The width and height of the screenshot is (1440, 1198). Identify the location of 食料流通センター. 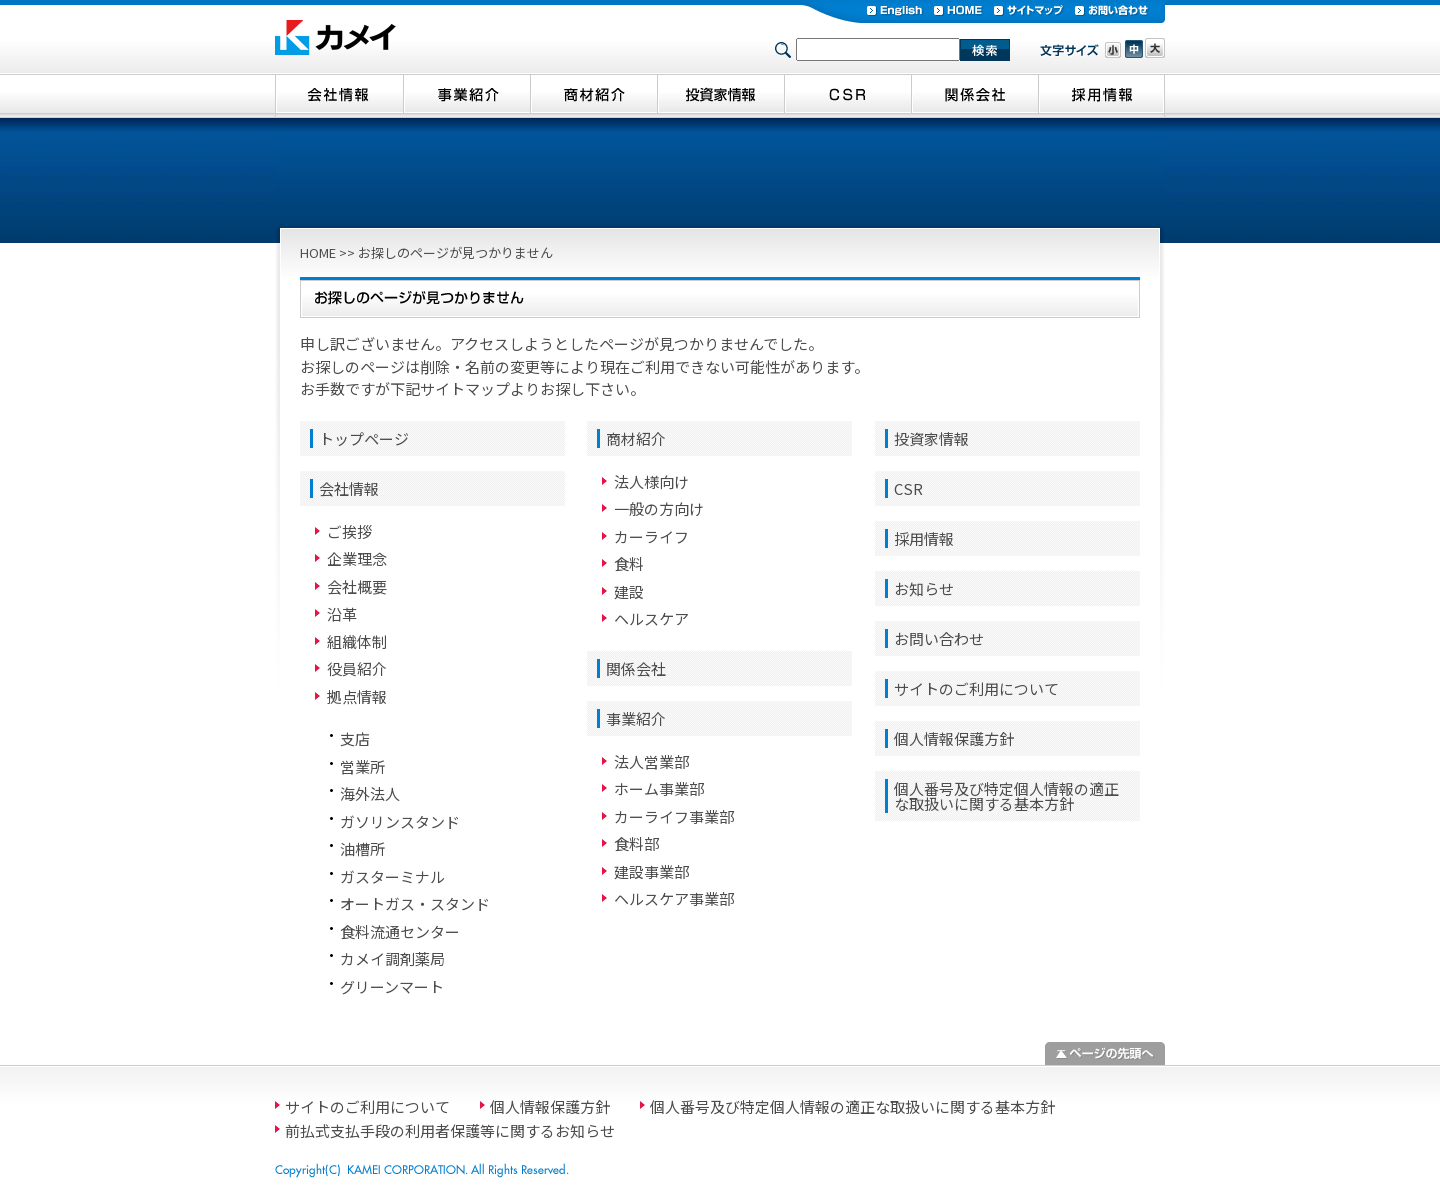
(400, 931).